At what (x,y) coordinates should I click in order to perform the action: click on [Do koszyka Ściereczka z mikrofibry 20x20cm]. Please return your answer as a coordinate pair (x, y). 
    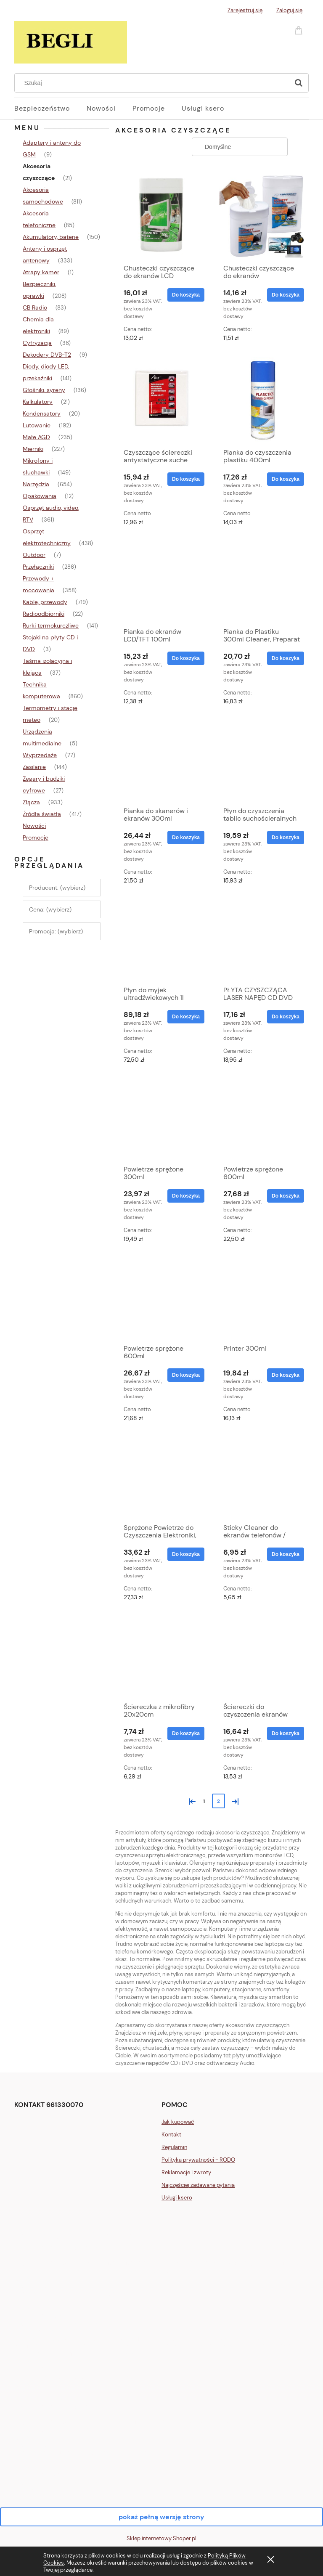
    Looking at the image, I should click on (185, 1733).